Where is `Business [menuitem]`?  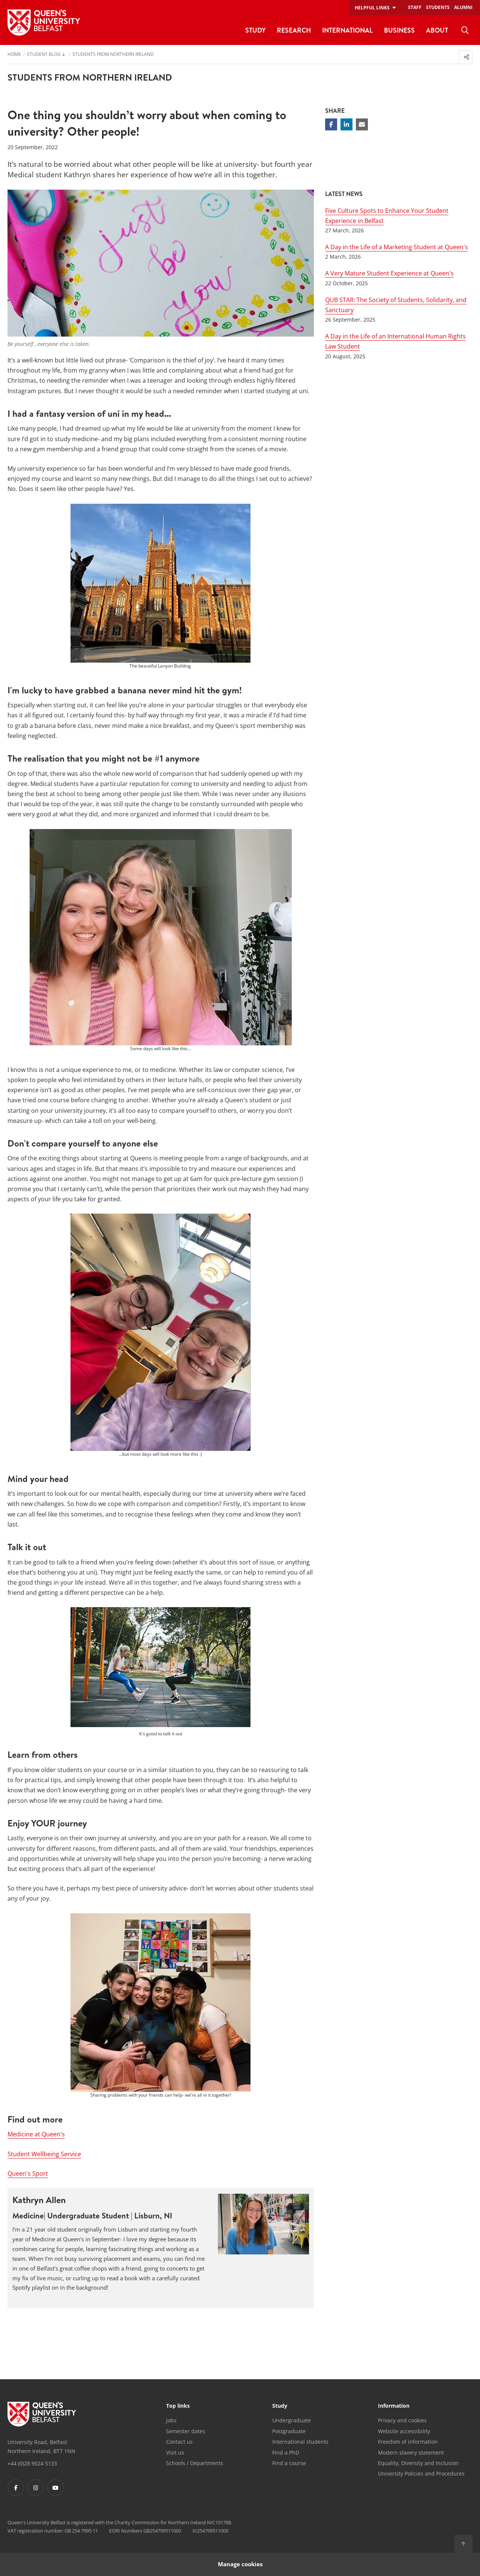 Business [menuitem] is located at coordinates (399, 30).